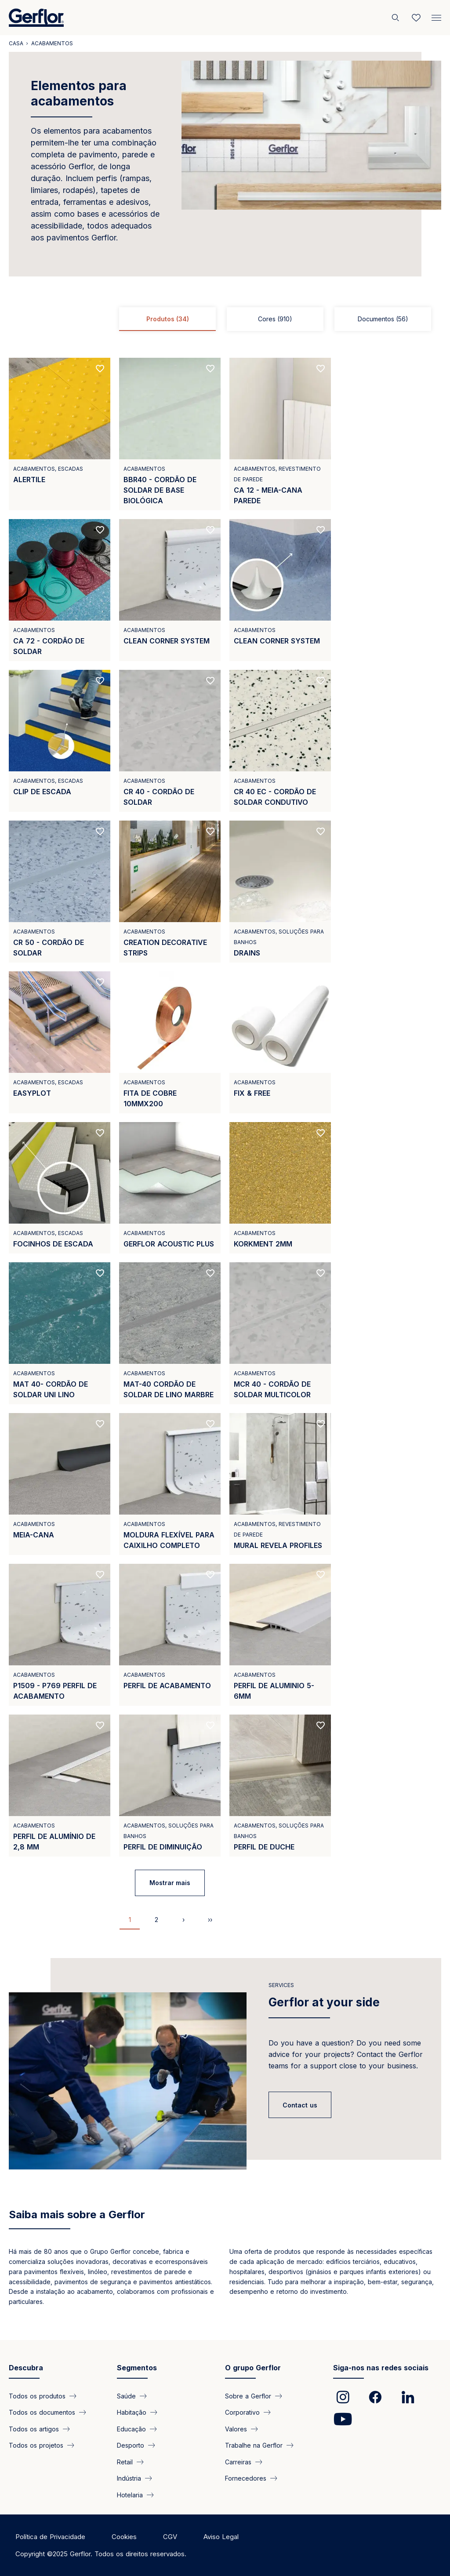  Describe the element at coordinates (16, 43) in the screenshot. I see `Casa` at that location.